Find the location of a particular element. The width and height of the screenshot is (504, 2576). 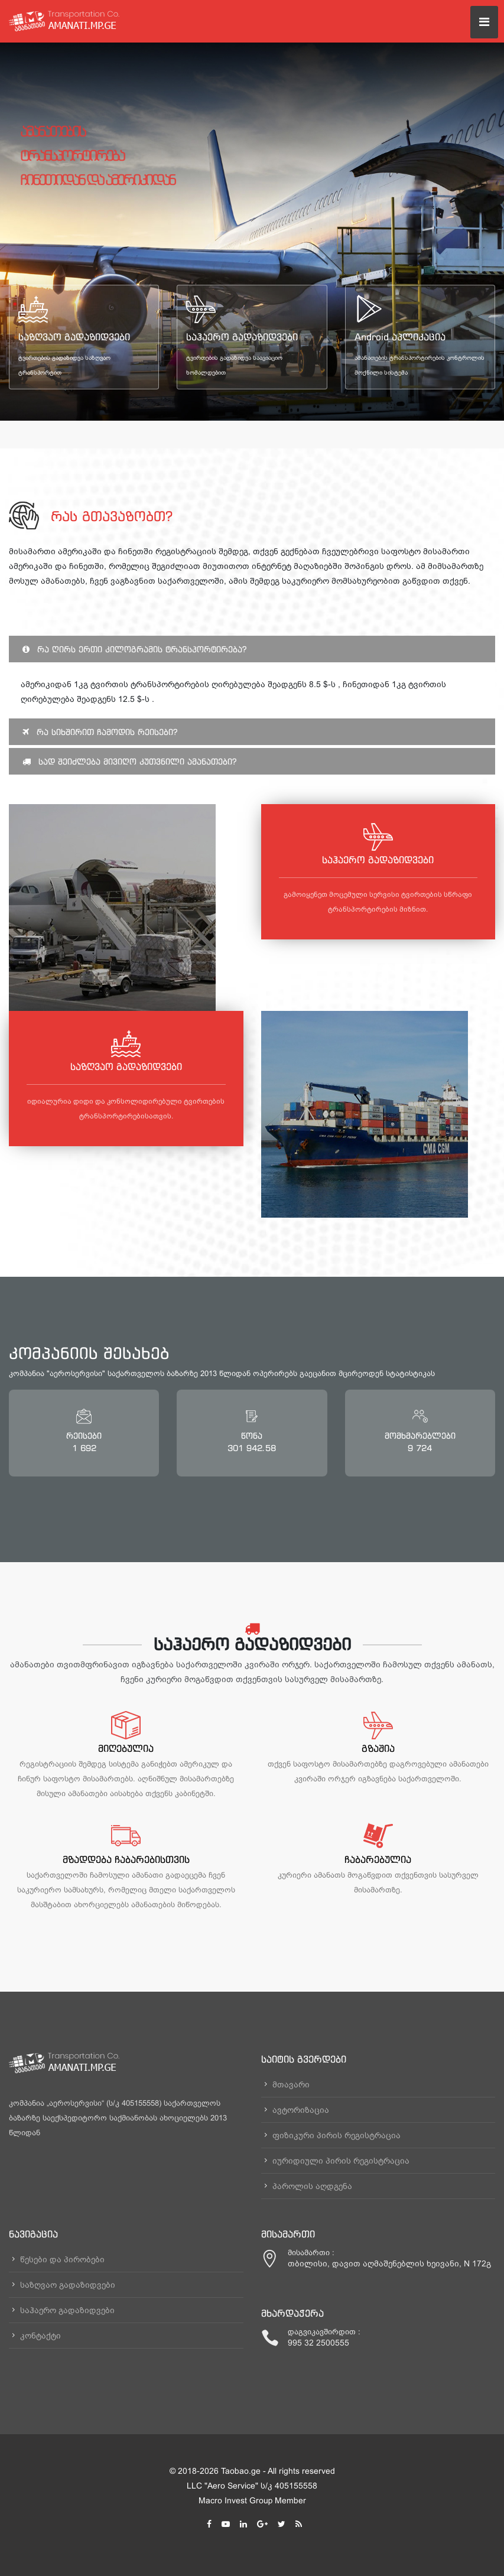

მზადდება ჩაბარებისთვის is located at coordinates (126, 1859).